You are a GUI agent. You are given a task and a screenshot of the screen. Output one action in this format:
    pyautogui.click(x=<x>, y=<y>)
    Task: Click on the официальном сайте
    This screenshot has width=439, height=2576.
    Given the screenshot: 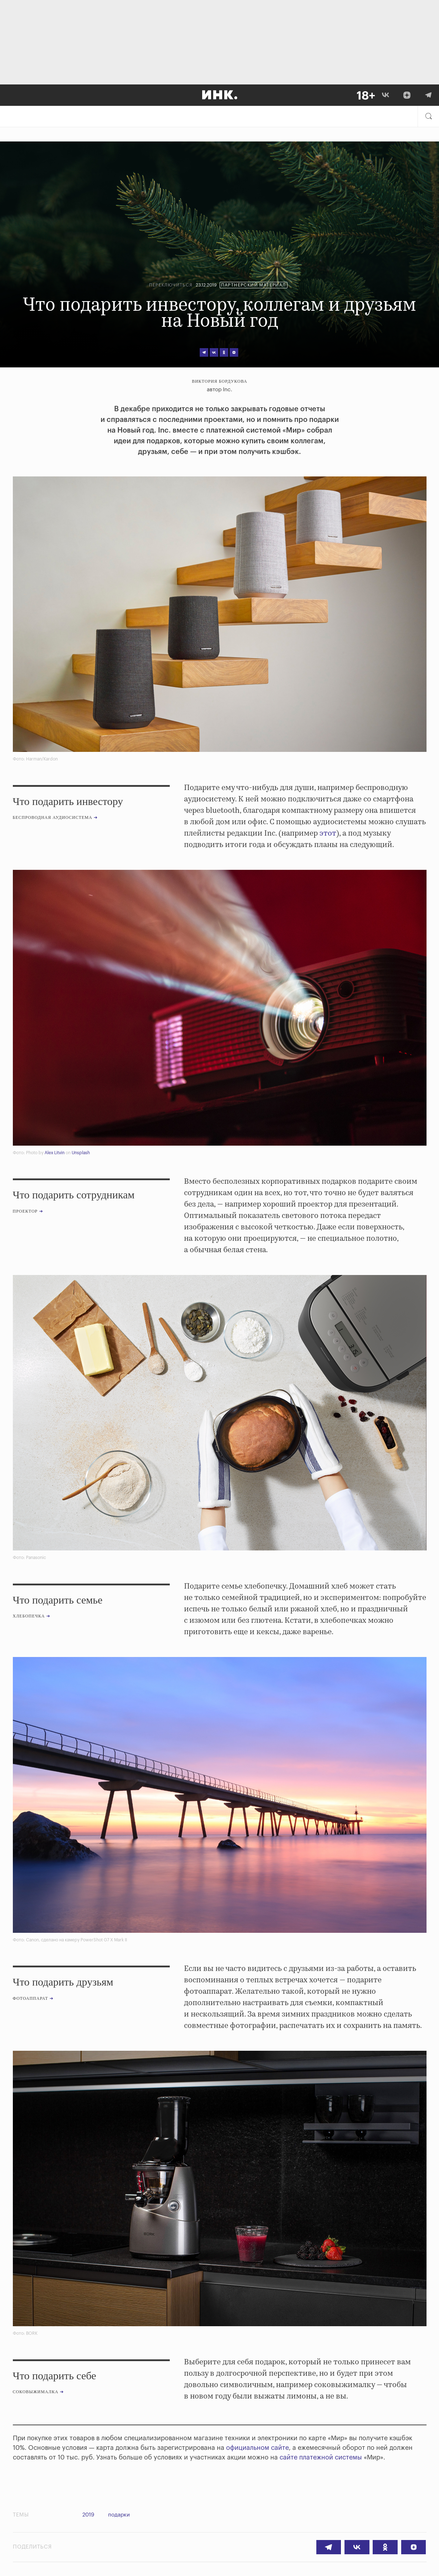 What is the action you would take?
    pyautogui.click(x=257, y=2448)
    